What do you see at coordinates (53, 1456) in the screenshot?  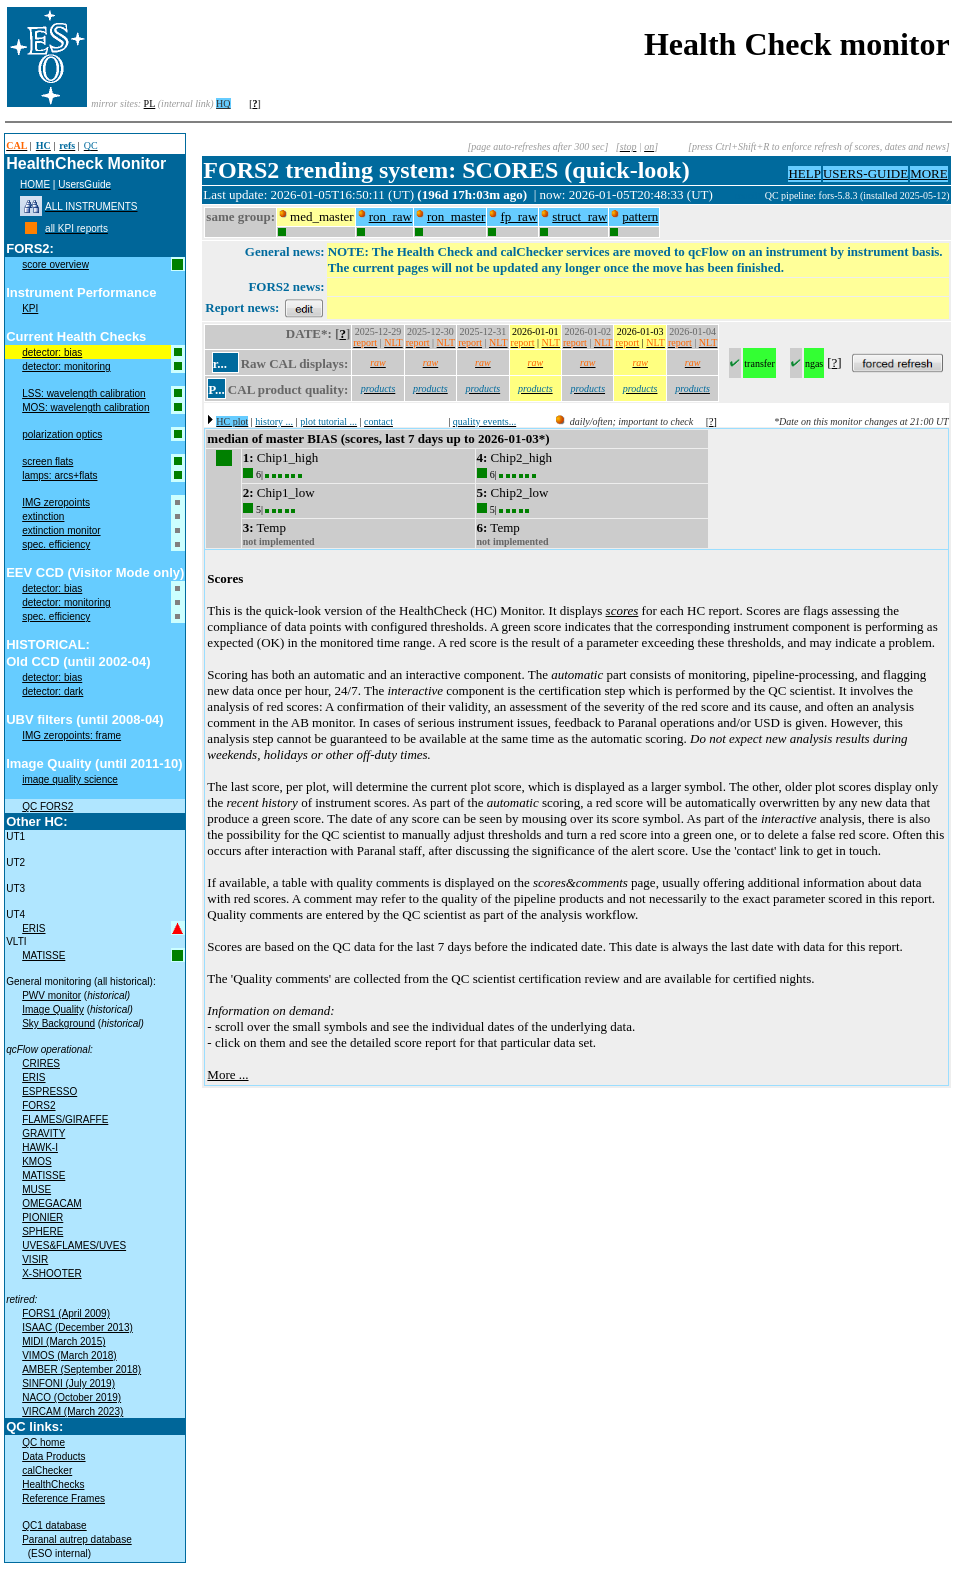 I see `Data Products` at bounding box center [53, 1456].